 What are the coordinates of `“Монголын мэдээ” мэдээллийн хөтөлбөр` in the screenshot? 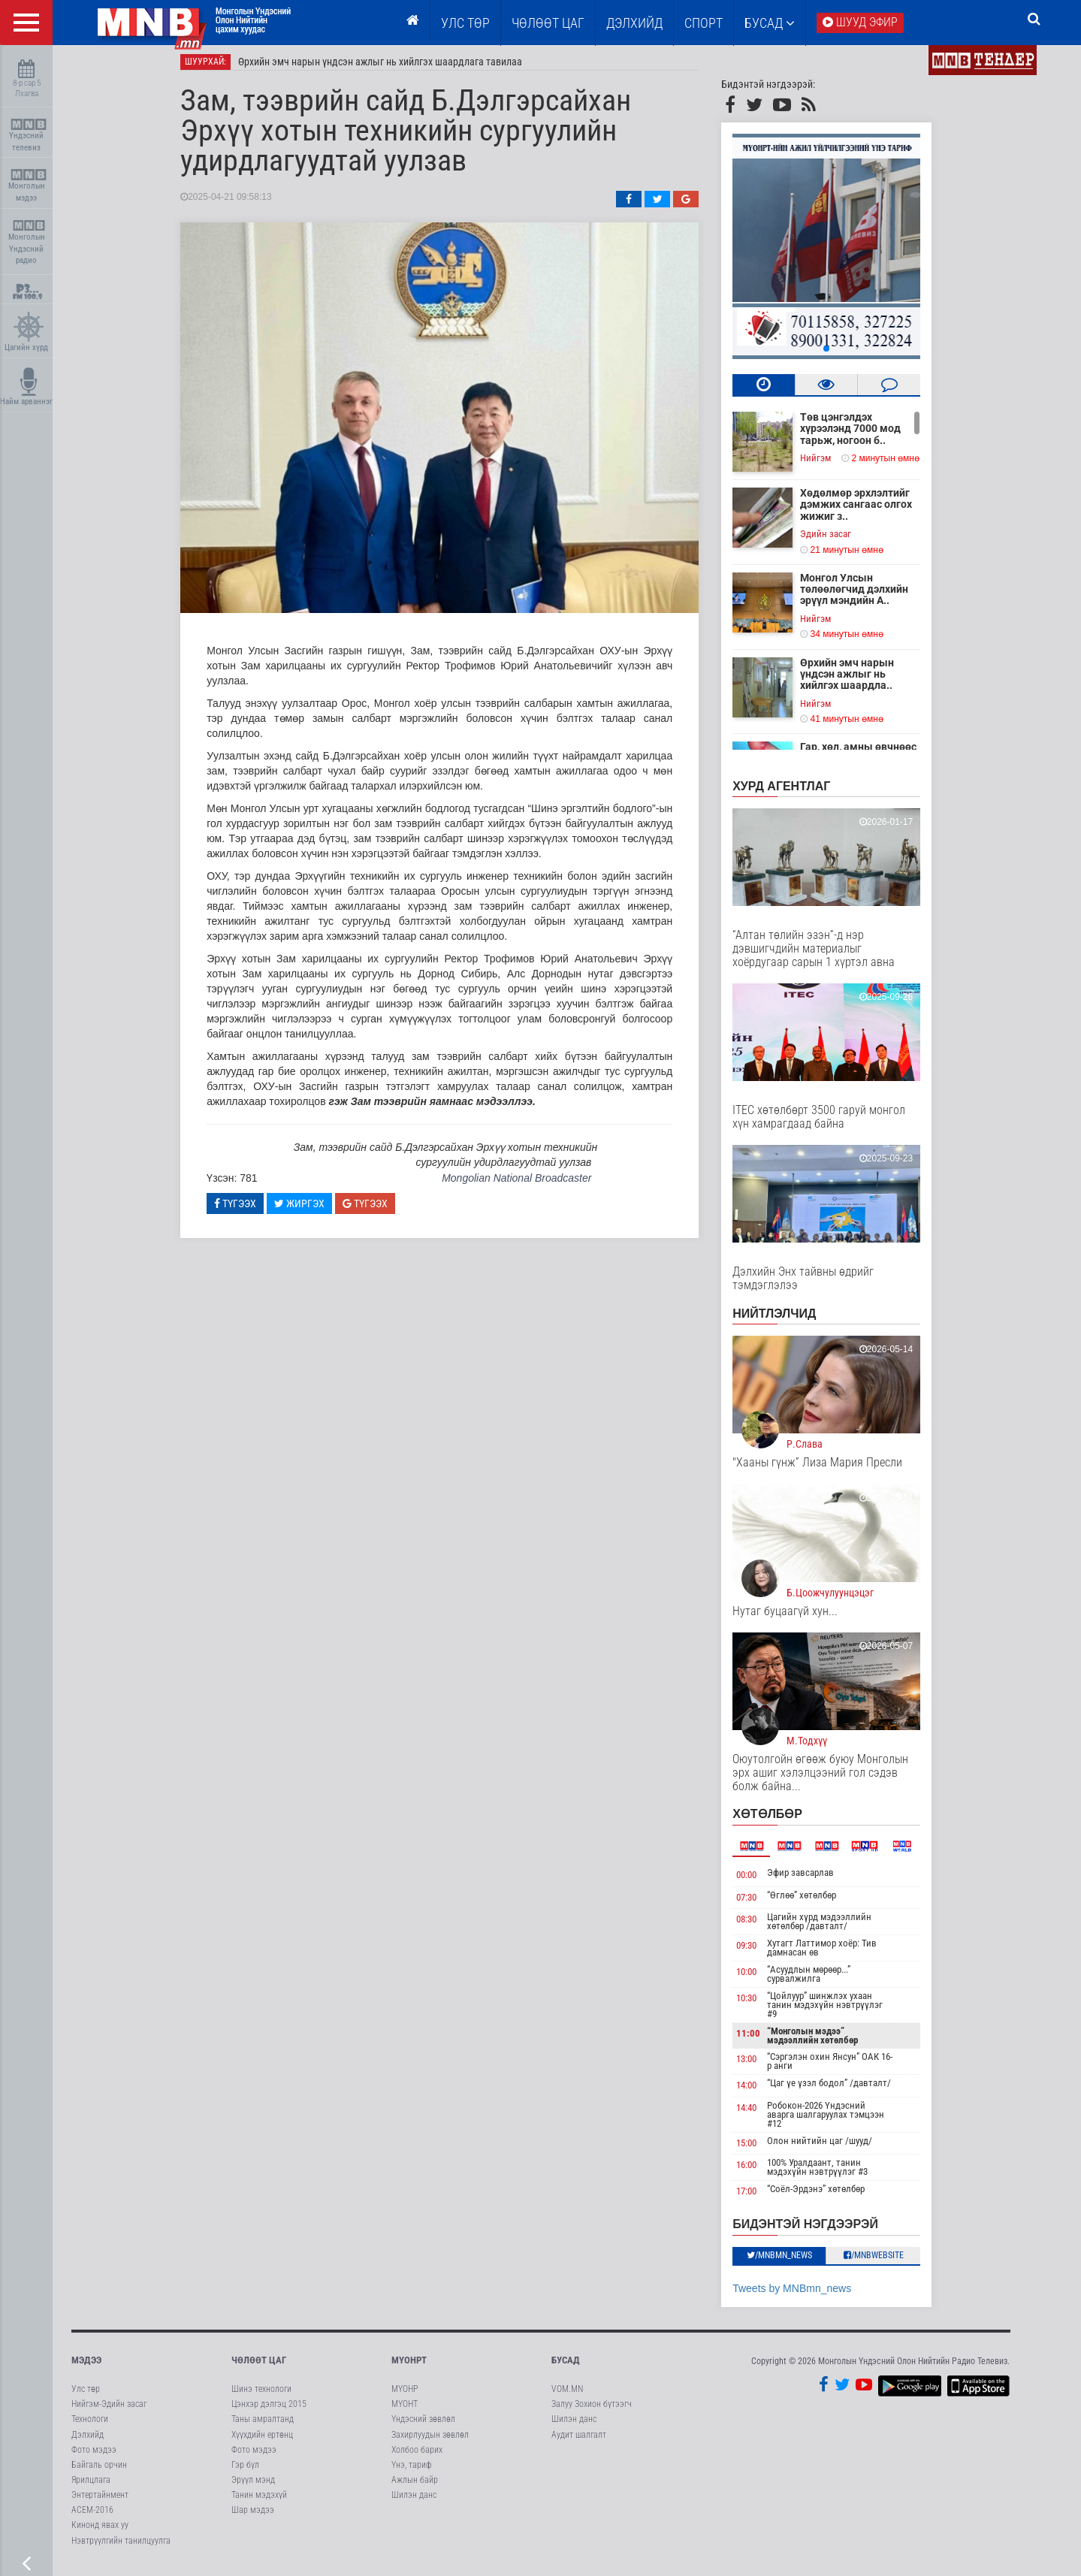 It's located at (823, 2041).